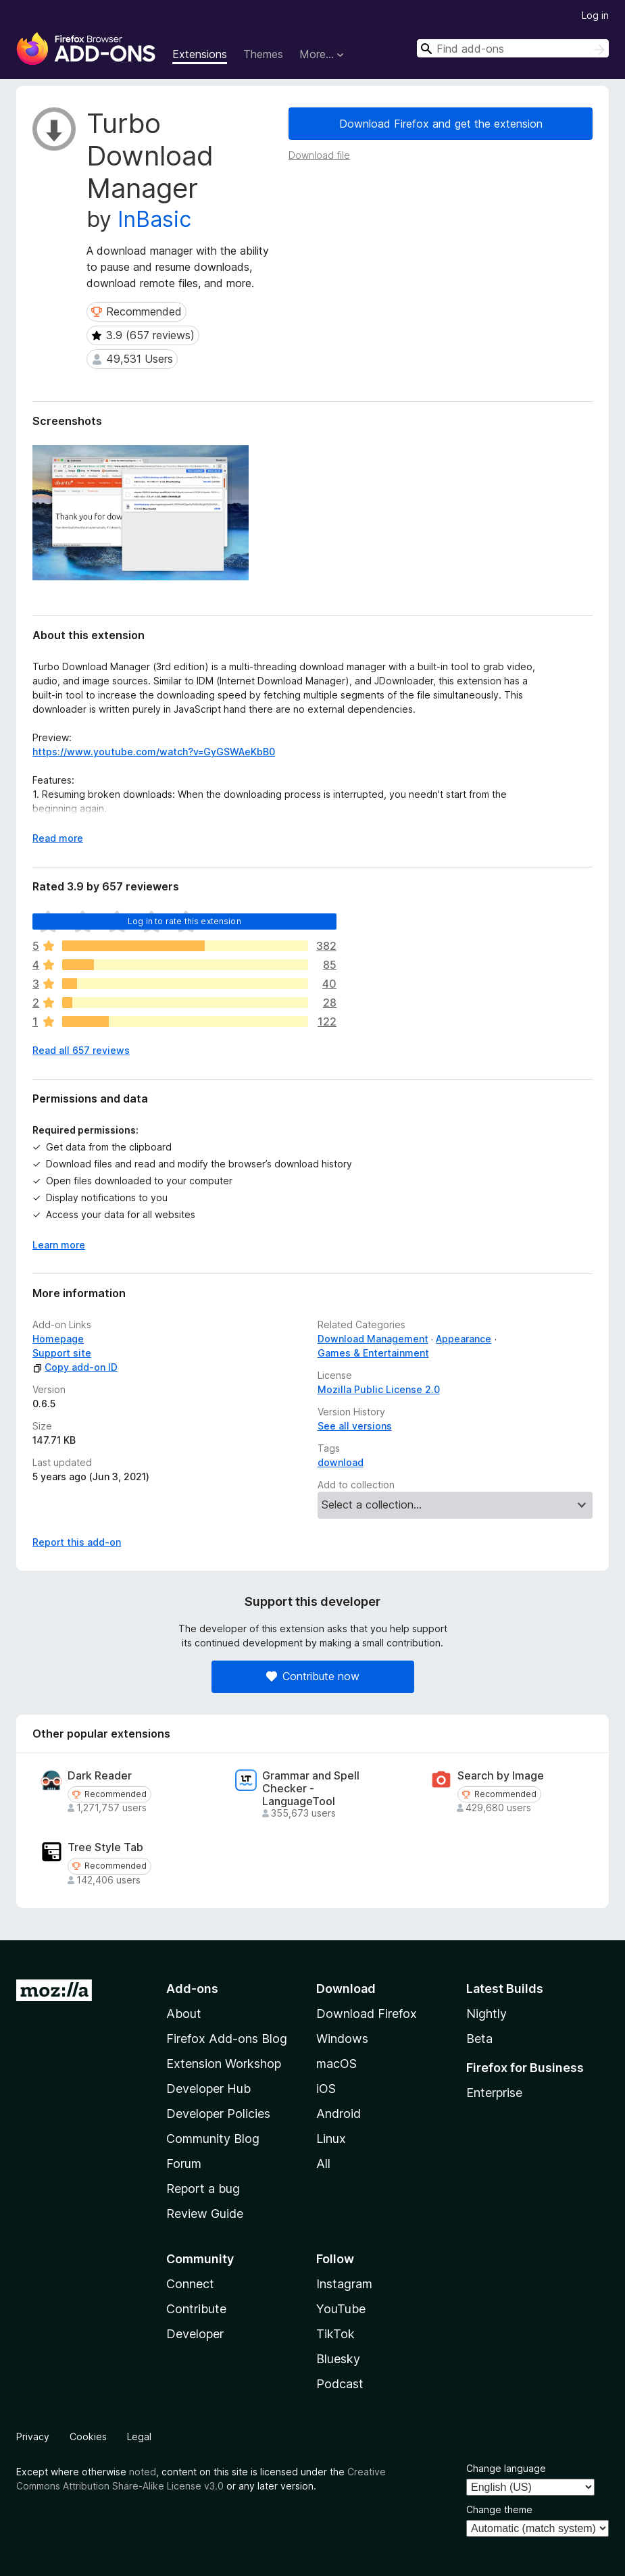  I want to click on Enterprise, so click(494, 2093).